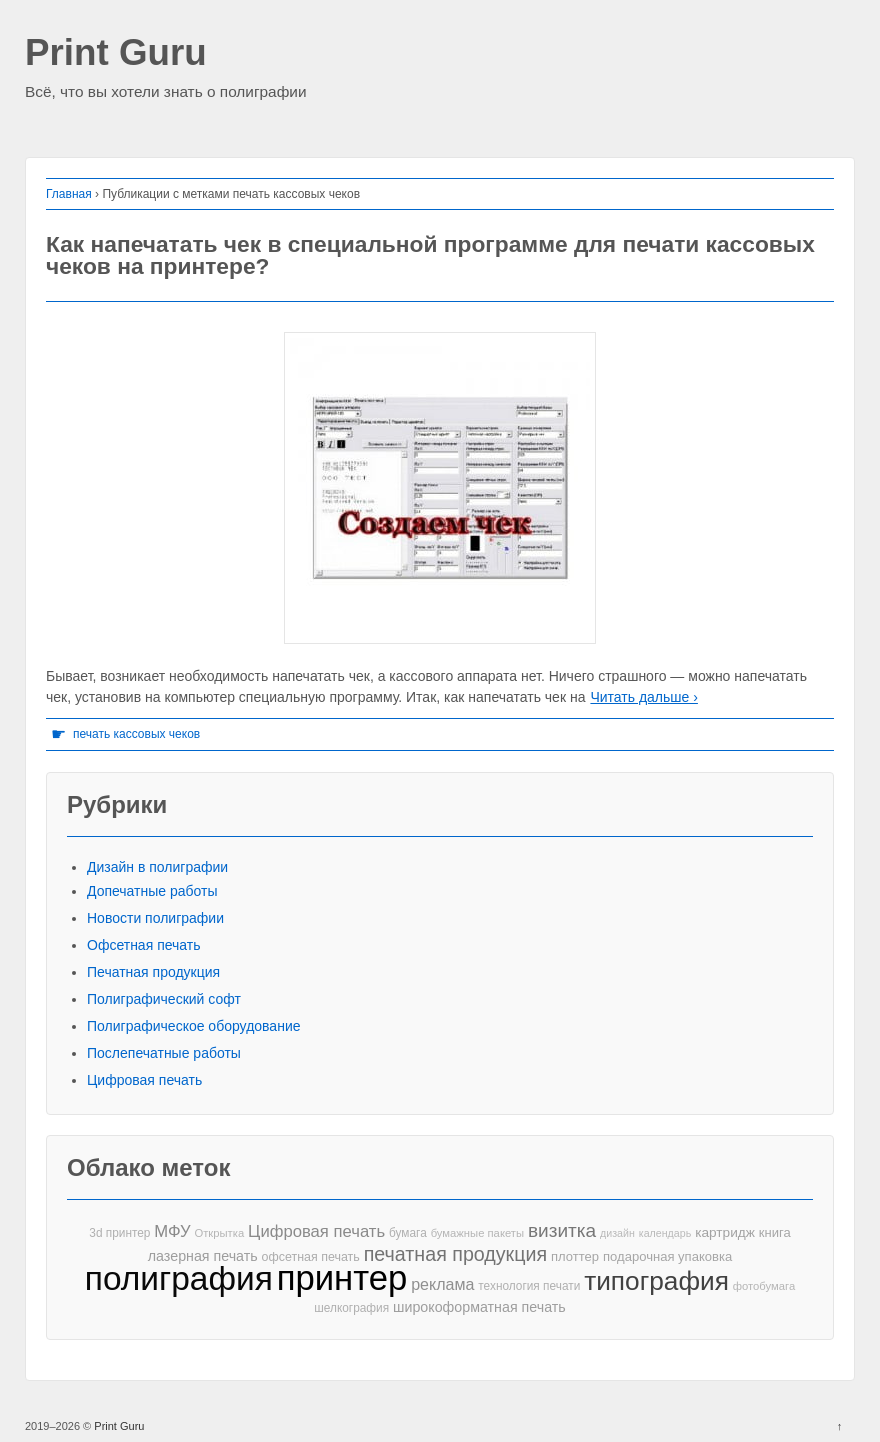  I want to click on 3d принтер, so click(119, 1233).